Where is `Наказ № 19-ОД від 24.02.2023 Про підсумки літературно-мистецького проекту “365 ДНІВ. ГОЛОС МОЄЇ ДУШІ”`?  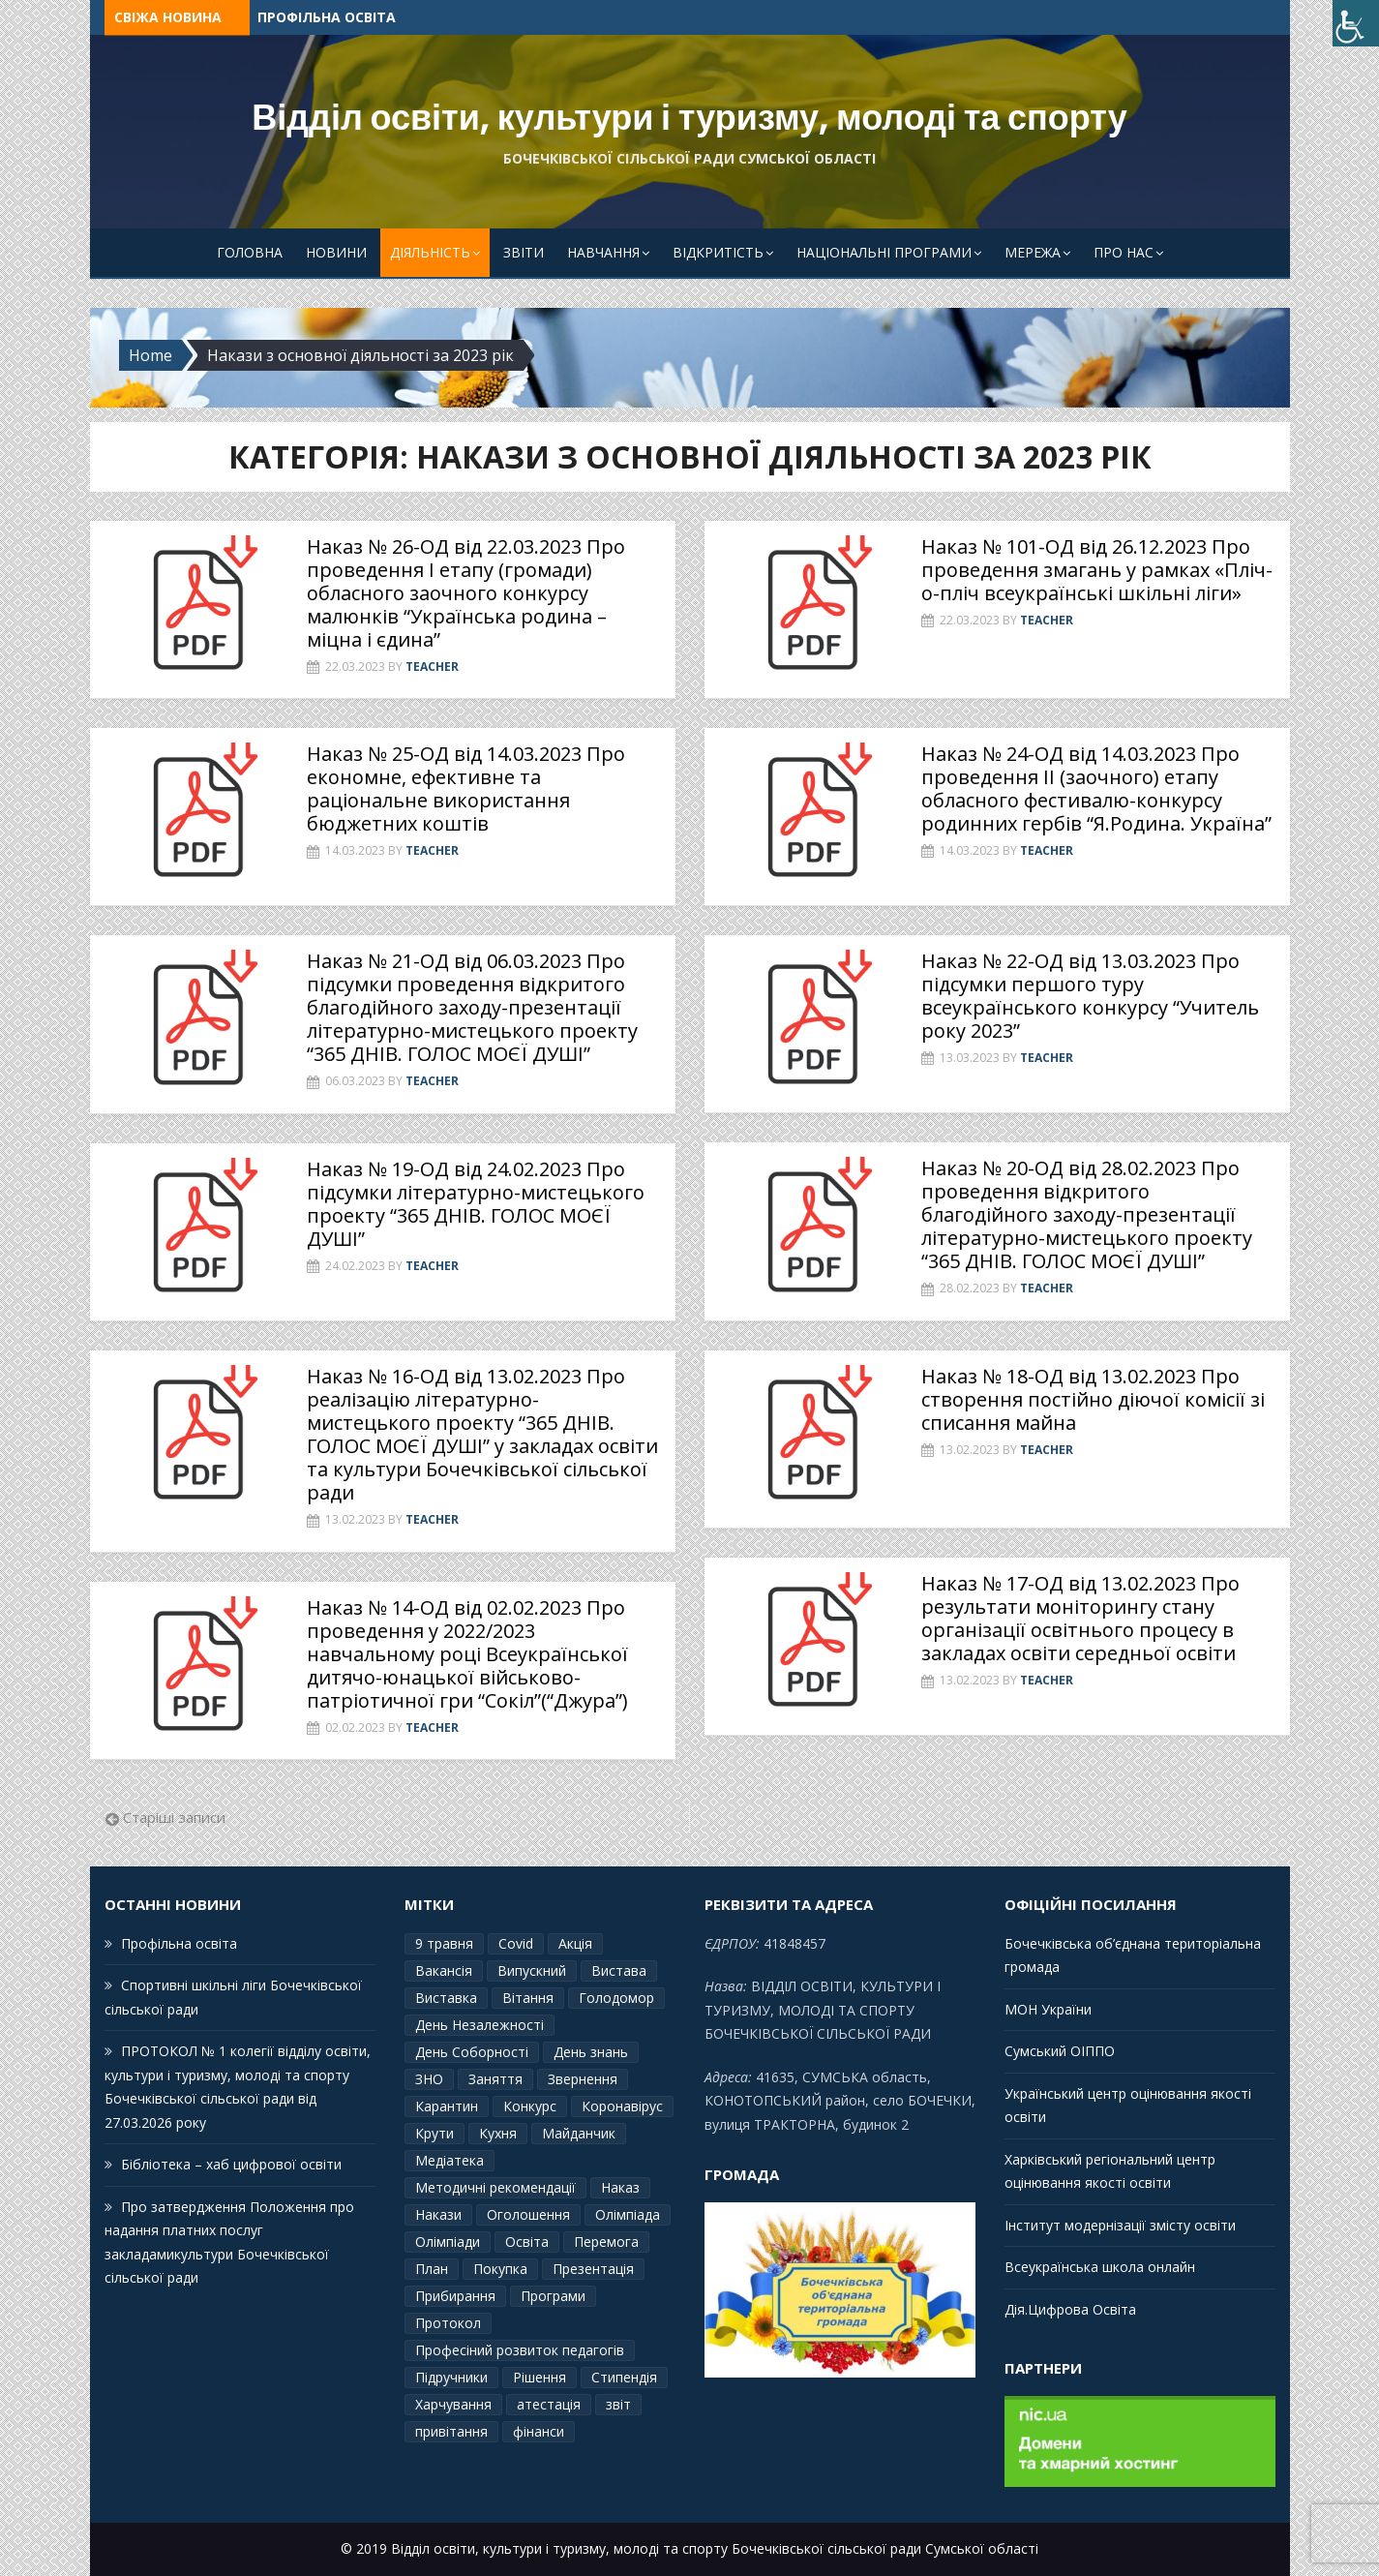
Наказ № 19-ОД від 24.02.2023 Про підсумки літературно-мистецького проекту “365 ДНІВ. ГОЛОС МОЄЇ ДУШІ” is located at coordinates (476, 1204).